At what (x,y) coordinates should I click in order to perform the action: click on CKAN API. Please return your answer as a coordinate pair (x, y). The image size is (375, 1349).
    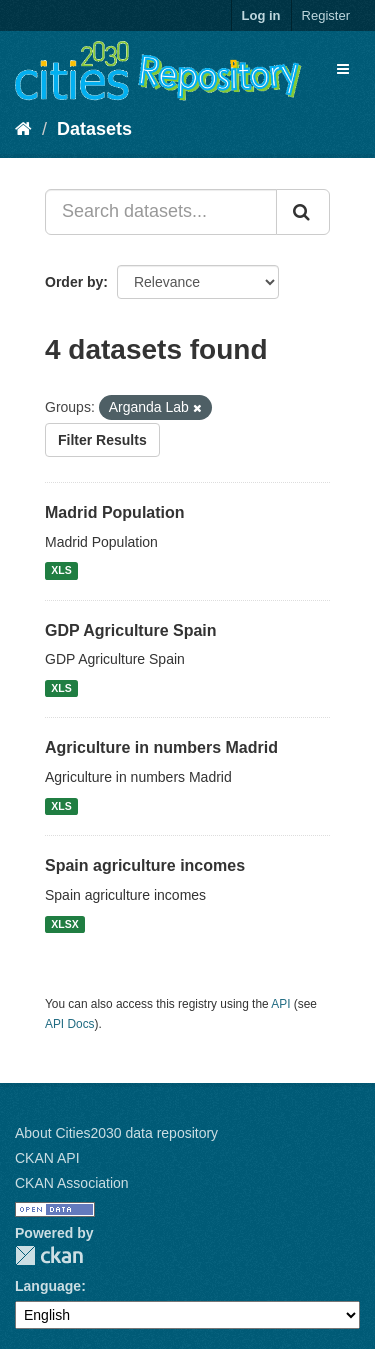
    Looking at the image, I should click on (47, 1158).